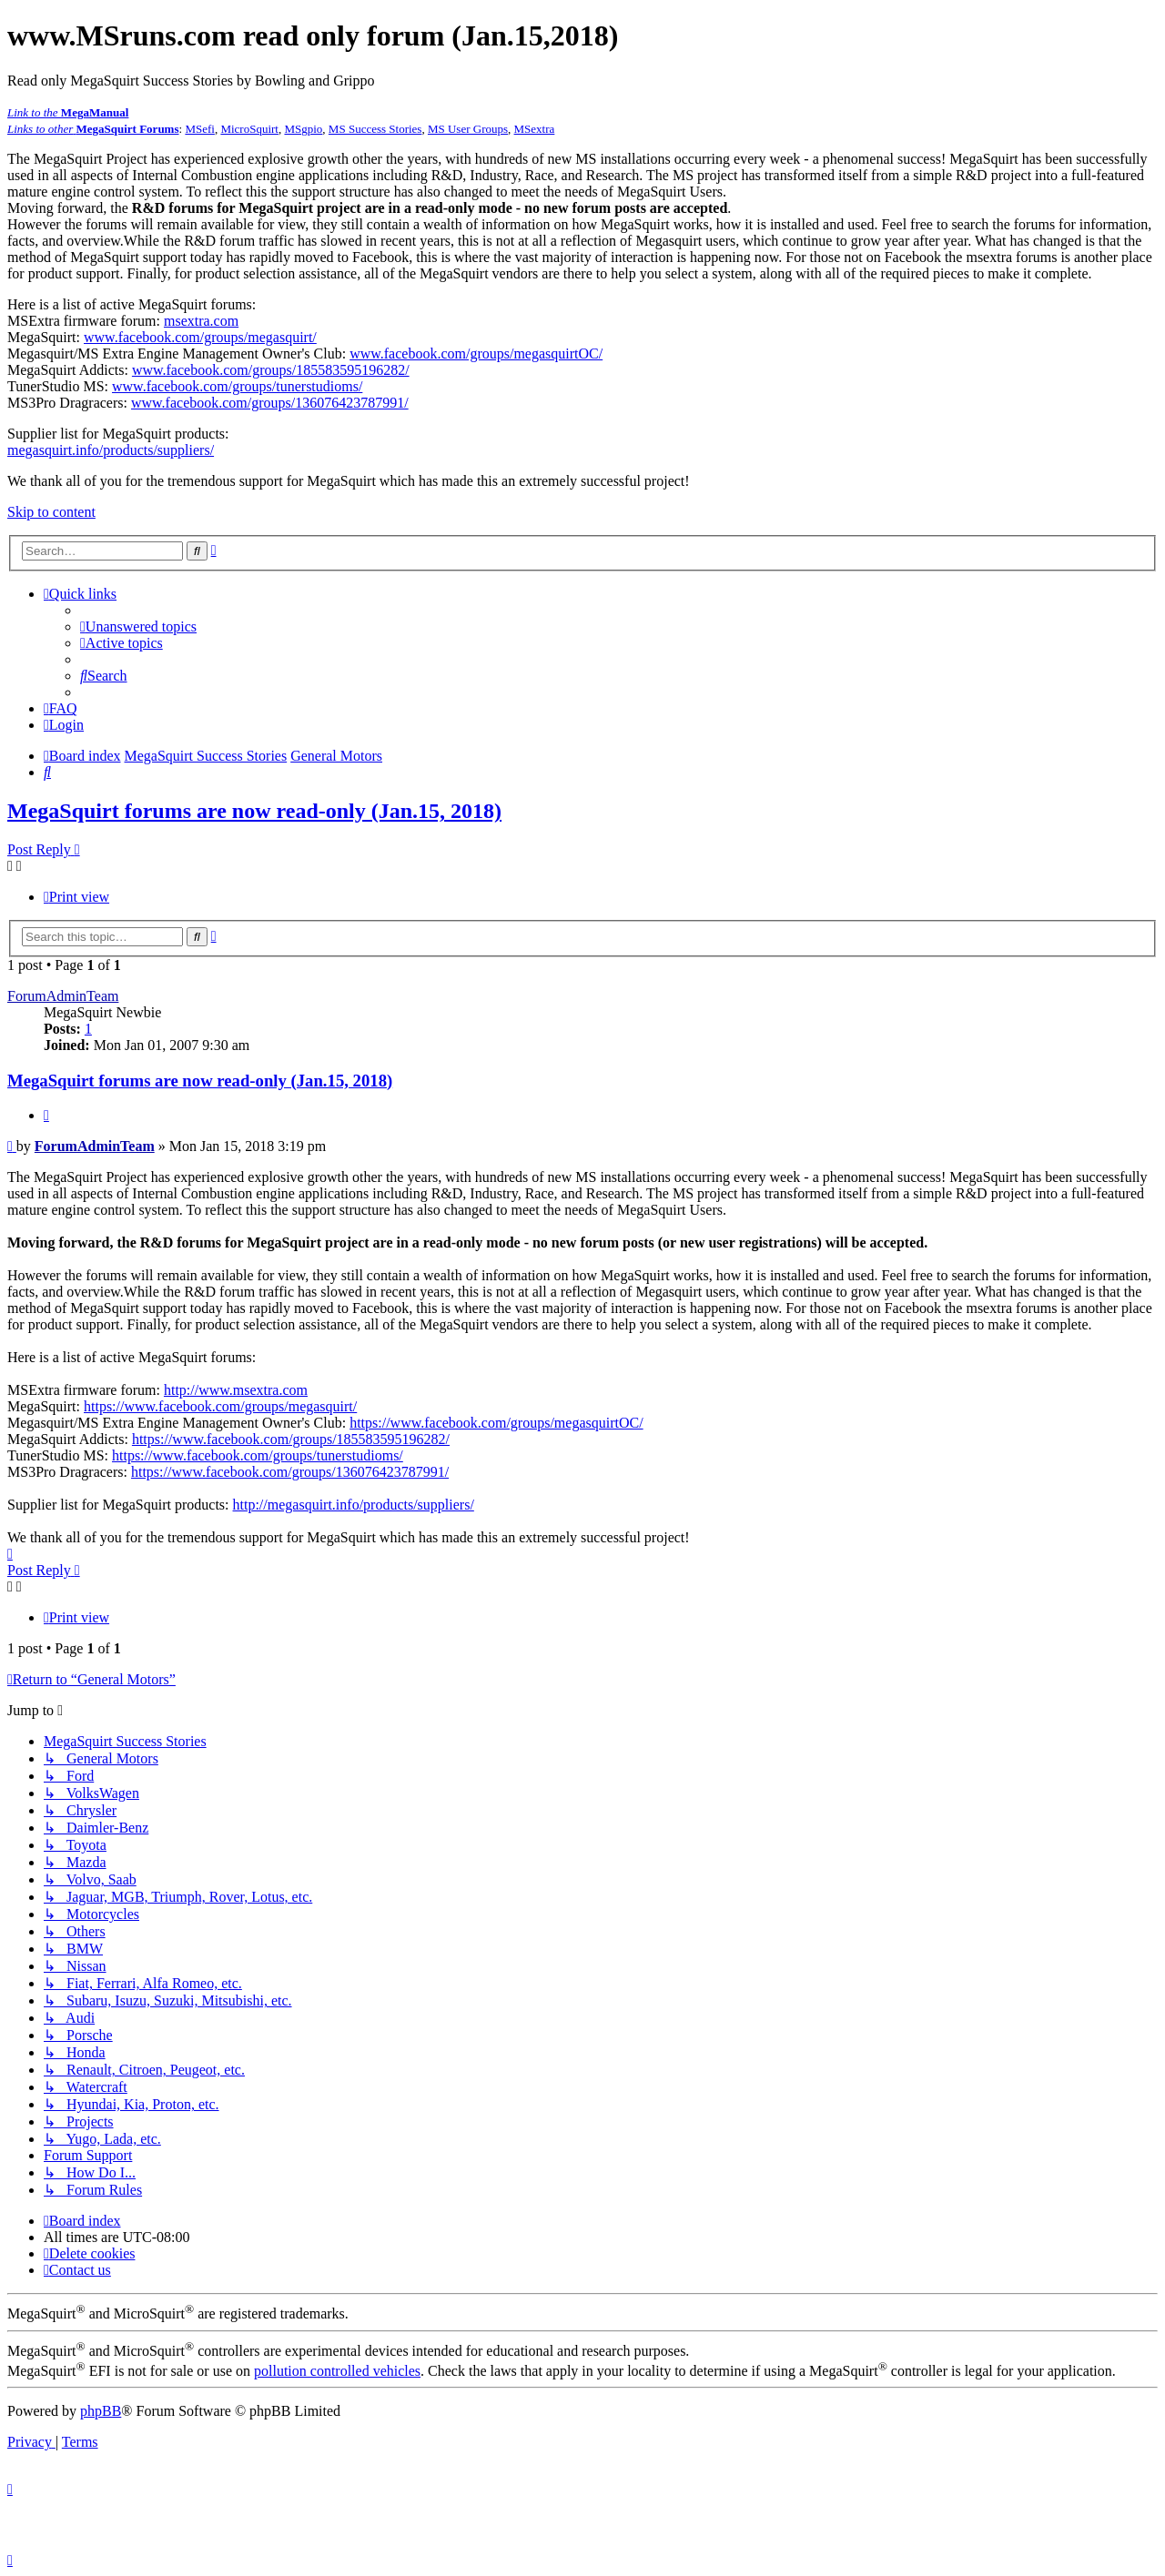 This screenshot has width=1165, height=2576. I want to click on http://megasquirt.info/products/suppliers/, so click(353, 1504).